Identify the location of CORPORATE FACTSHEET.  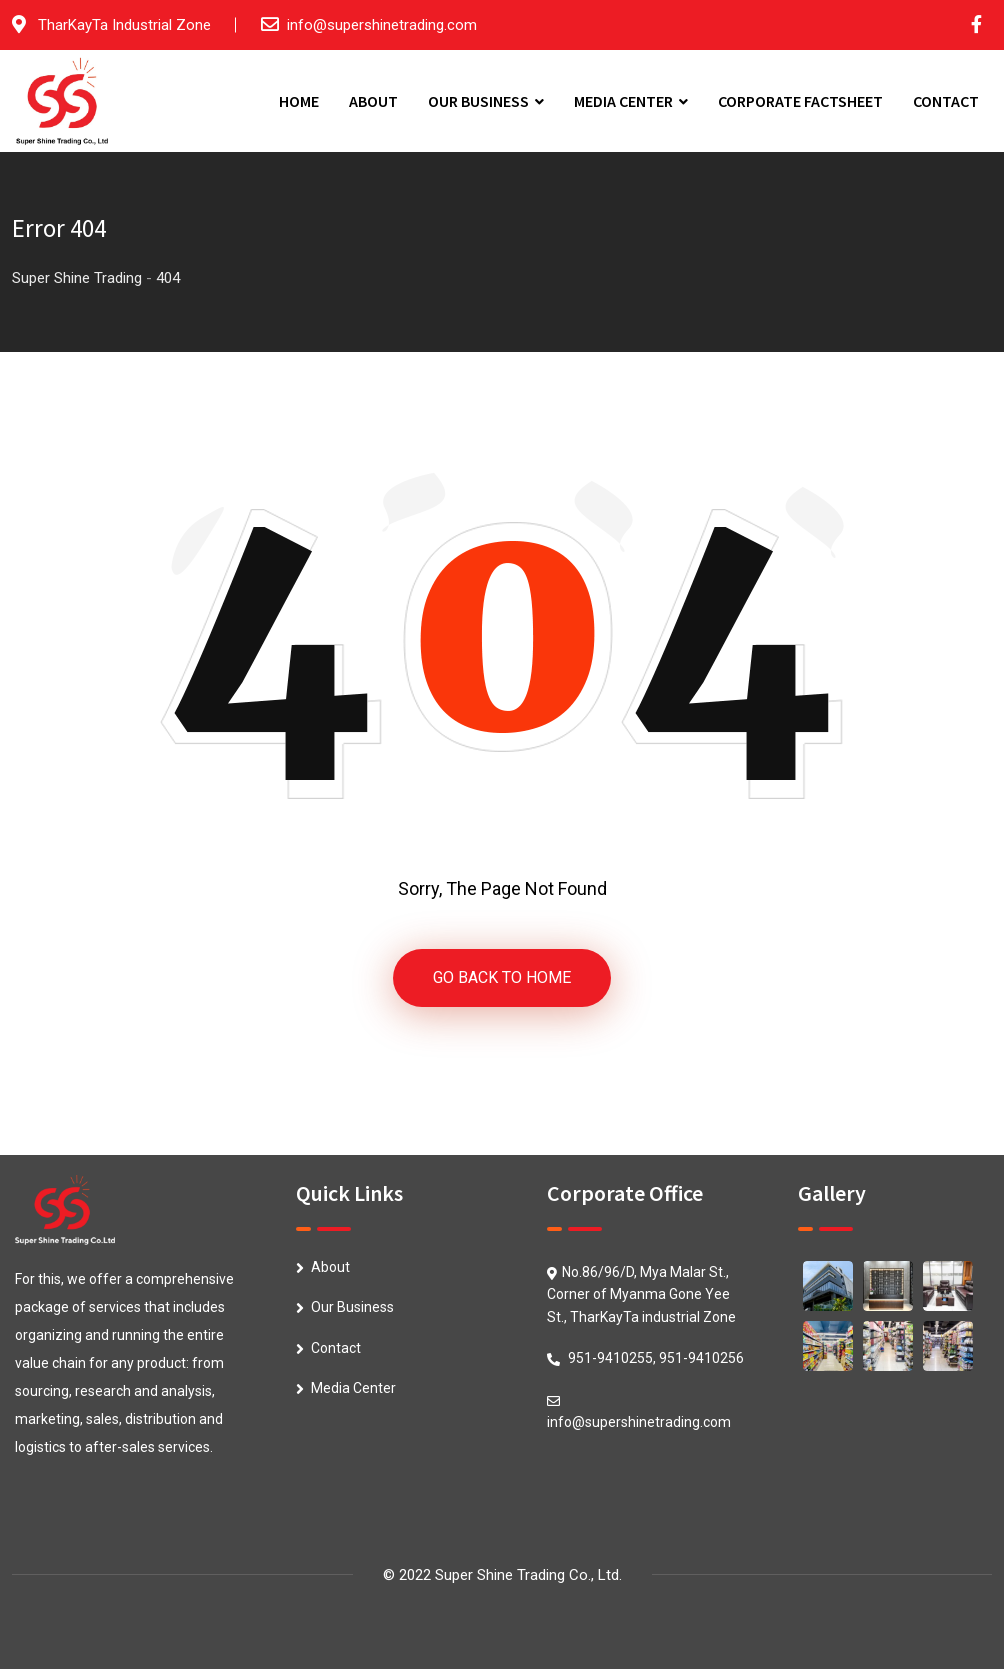
(800, 101).